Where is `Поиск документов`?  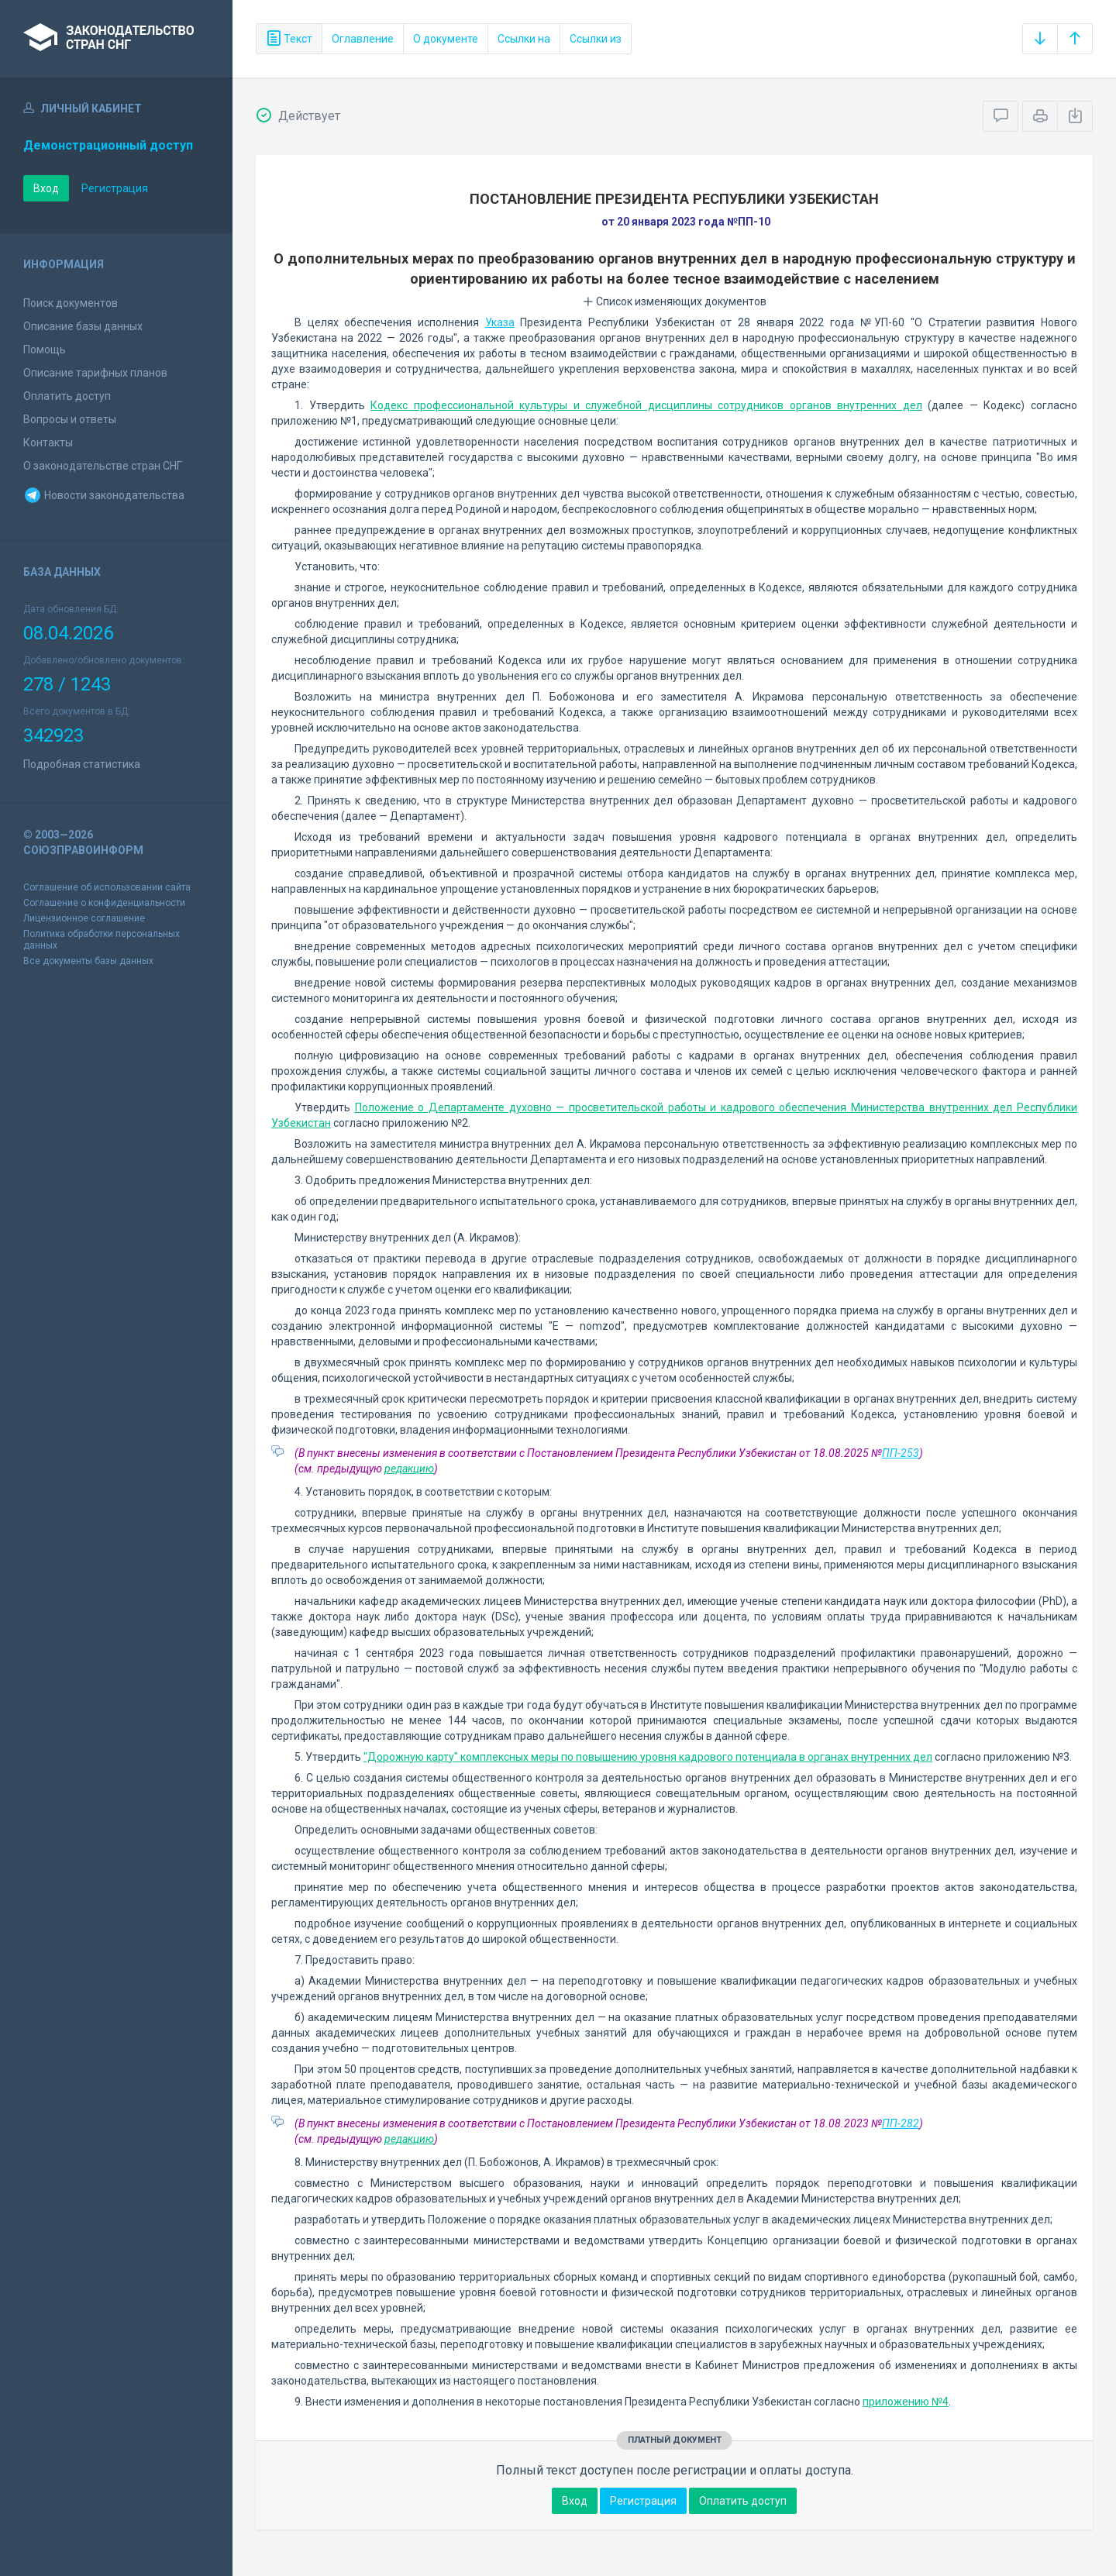
Поиск документов is located at coordinates (70, 303).